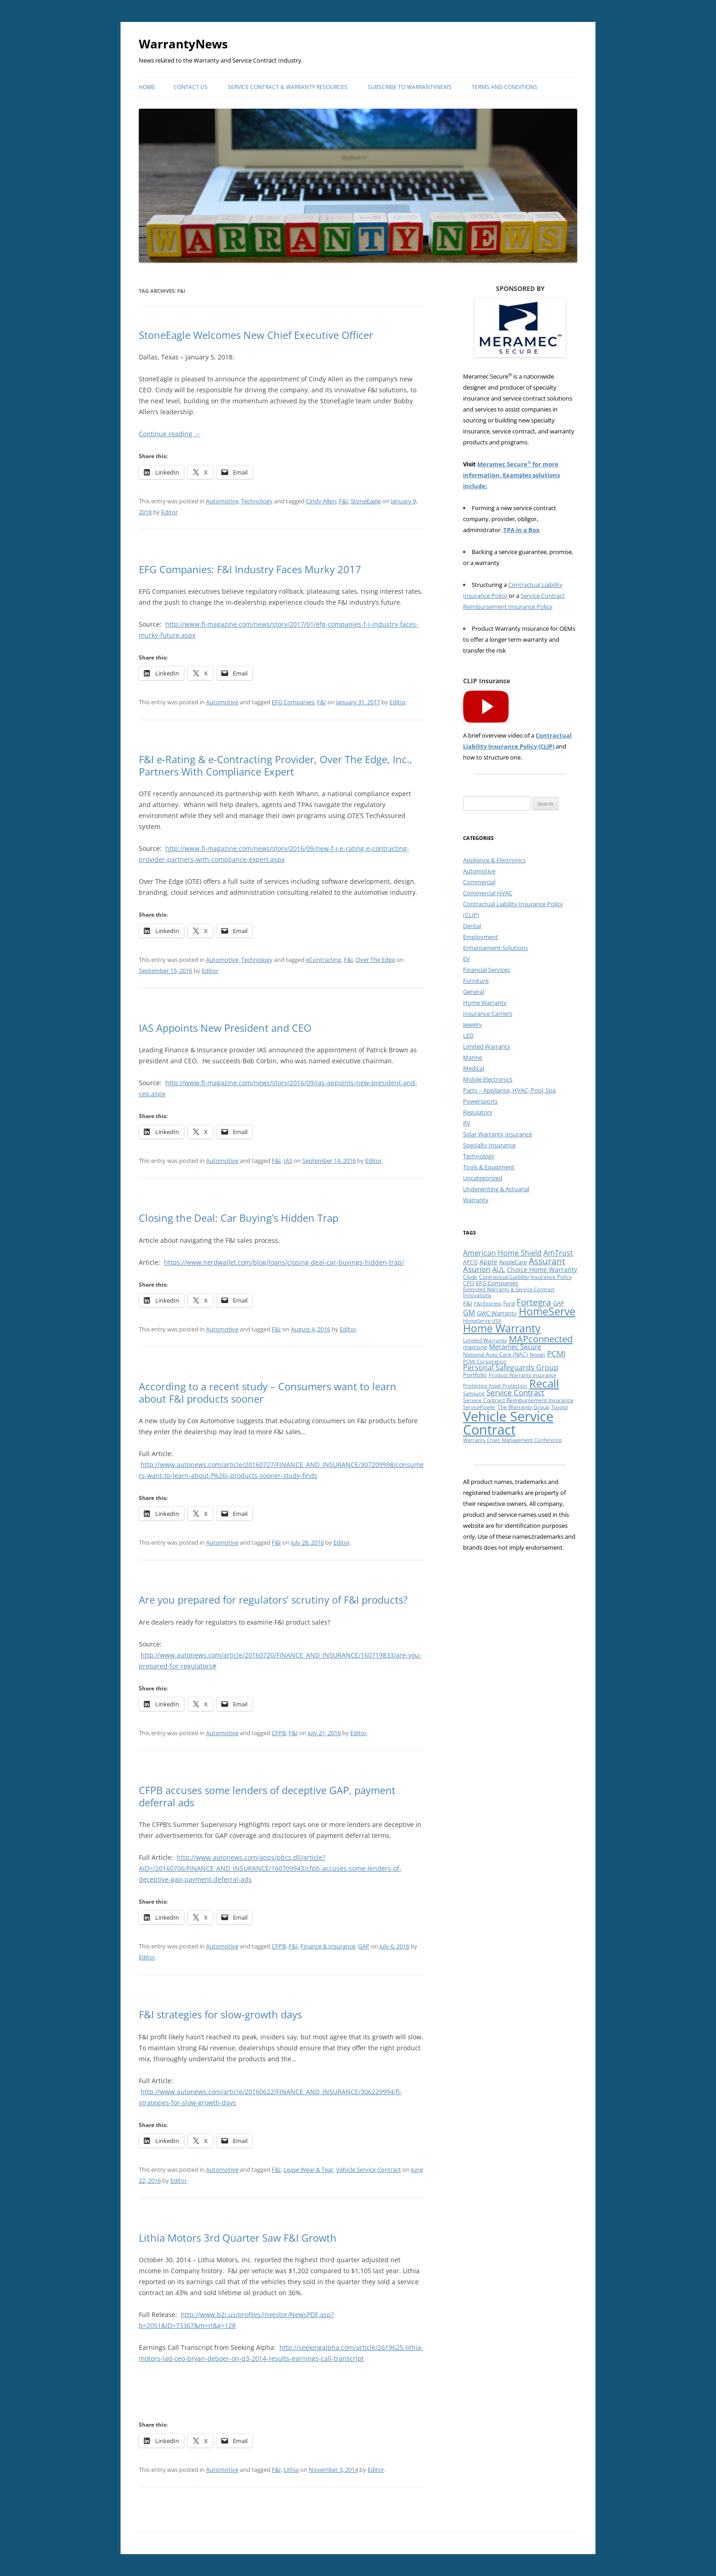  I want to click on Subscribe to WarrantyNews, so click(410, 87).